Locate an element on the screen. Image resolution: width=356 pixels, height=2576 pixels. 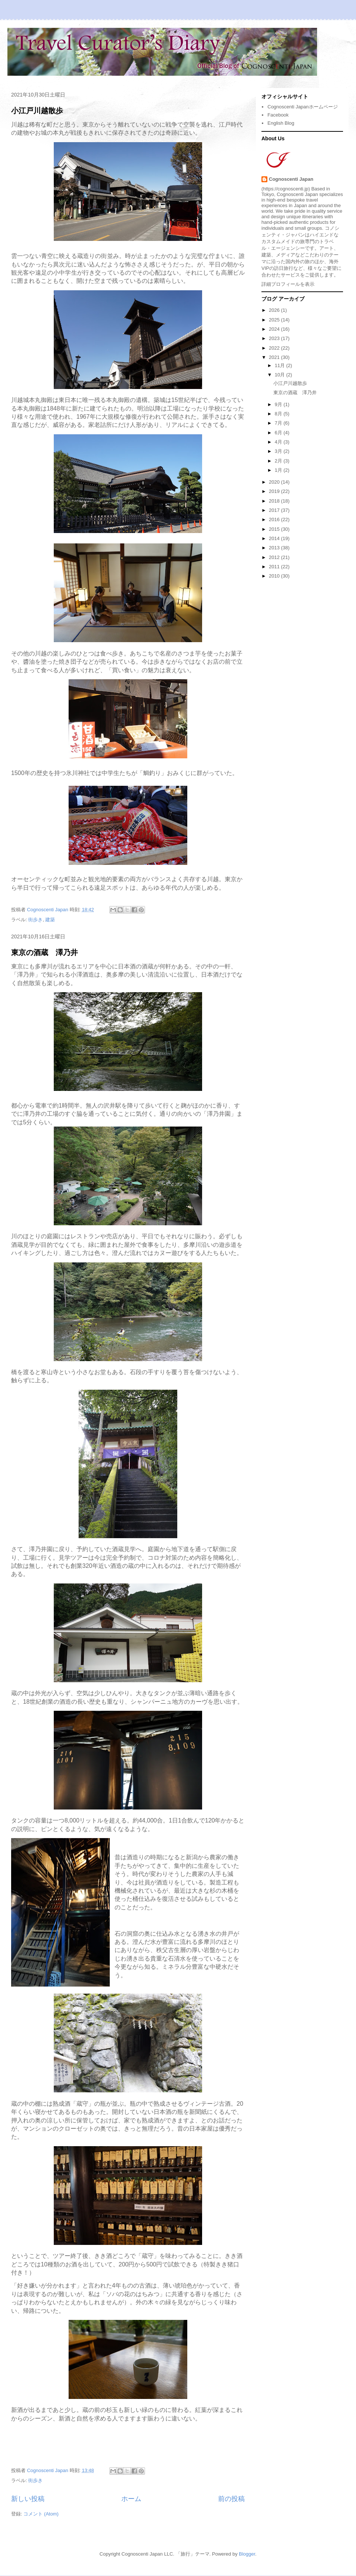
1月 is located at coordinates (279, 470).